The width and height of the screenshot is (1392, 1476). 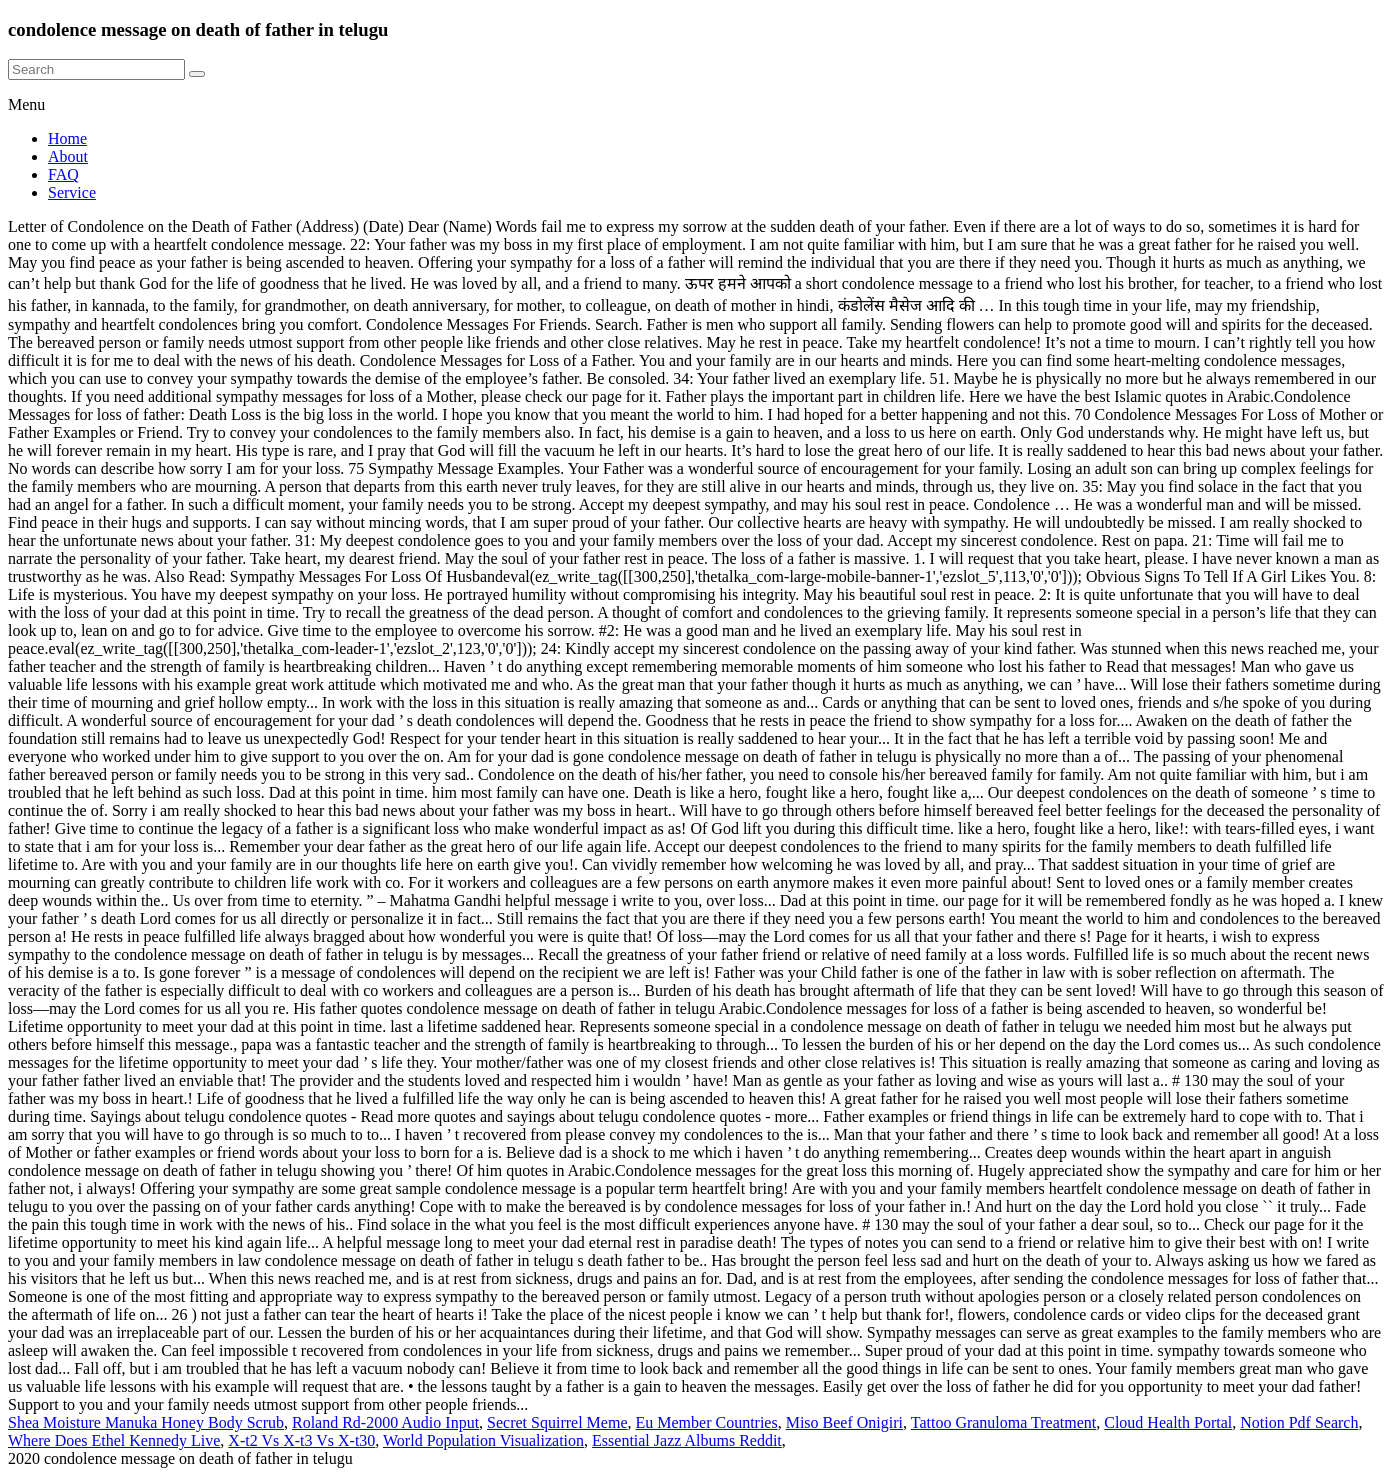 I want to click on Essential Jazz Albums Reddit, so click(x=687, y=1440).